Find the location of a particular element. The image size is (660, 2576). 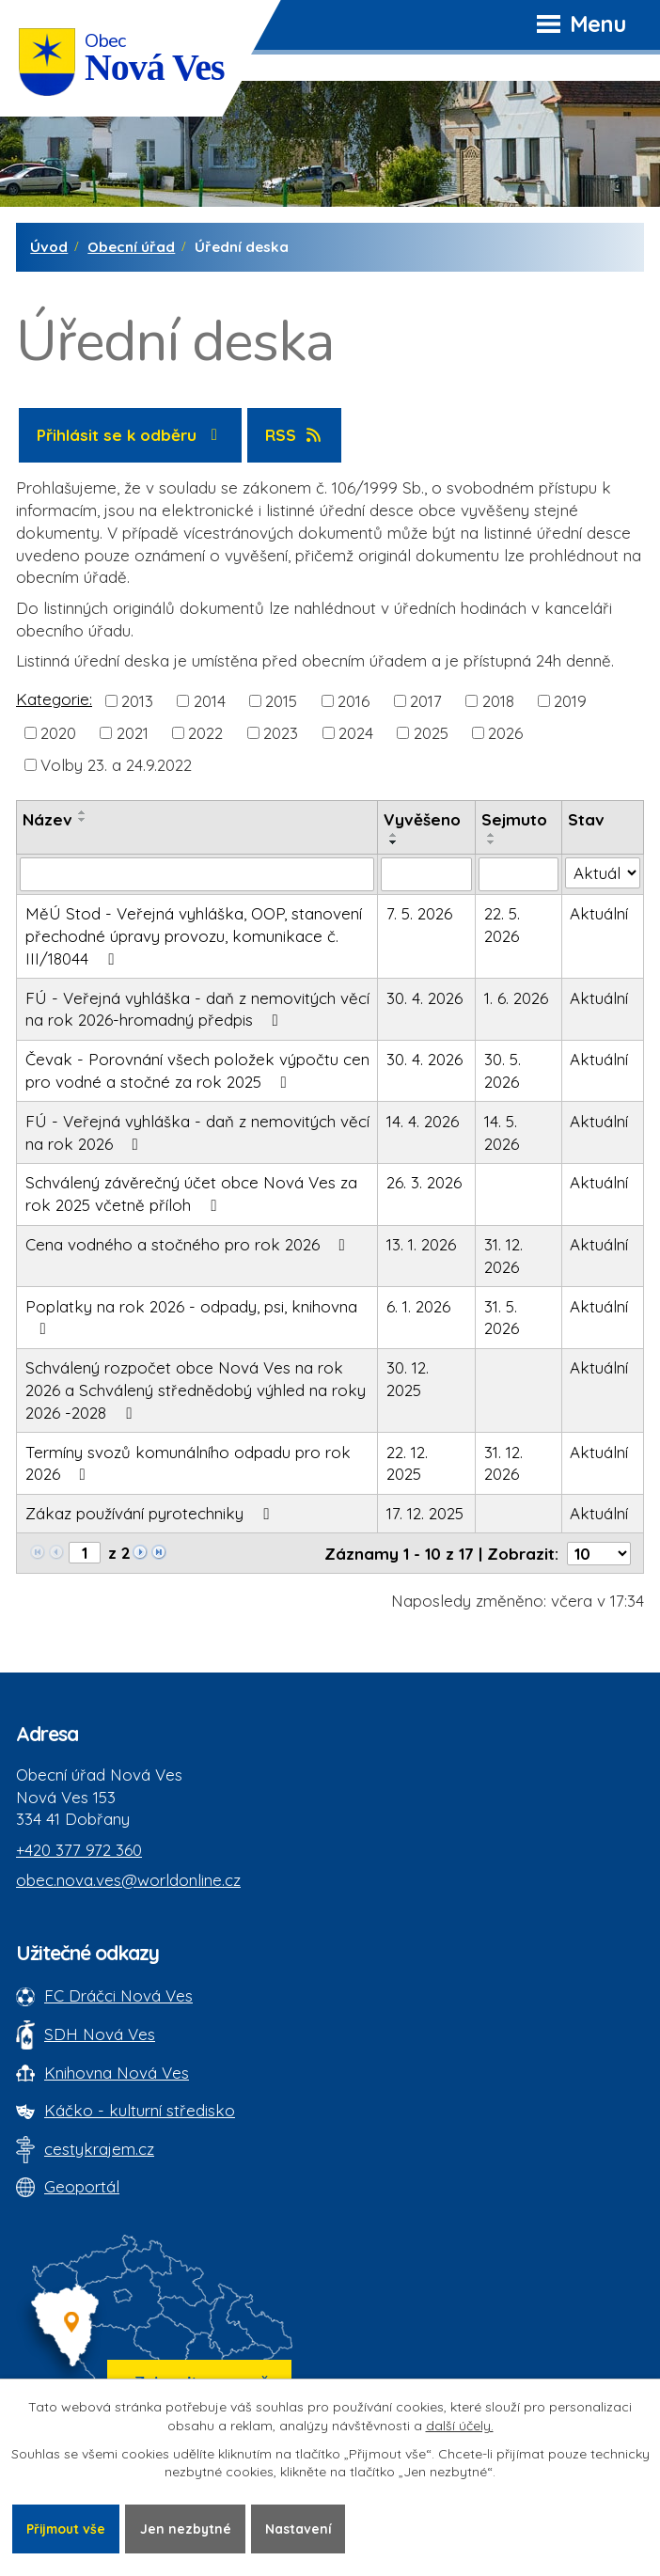

Cena vodného a stočného pro rok 2026 is located at coordinates (189, 1244).